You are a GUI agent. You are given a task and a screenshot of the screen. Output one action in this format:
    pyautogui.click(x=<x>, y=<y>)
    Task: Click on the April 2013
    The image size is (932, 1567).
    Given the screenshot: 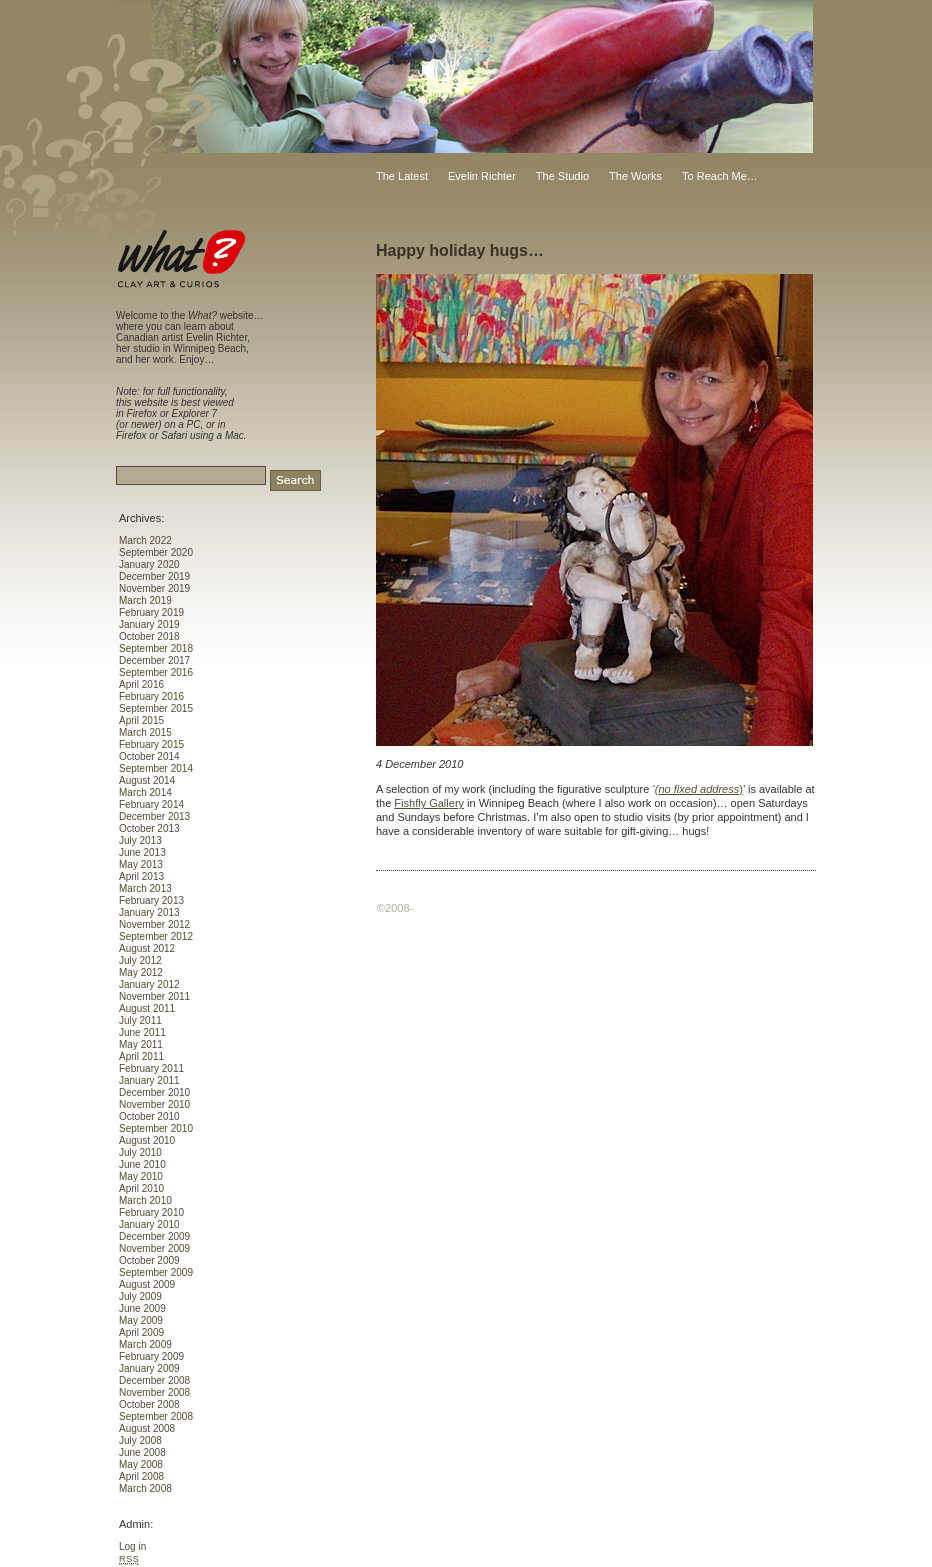 What is the action you would take?
    pyautogui.click(x=141, y=876)
    